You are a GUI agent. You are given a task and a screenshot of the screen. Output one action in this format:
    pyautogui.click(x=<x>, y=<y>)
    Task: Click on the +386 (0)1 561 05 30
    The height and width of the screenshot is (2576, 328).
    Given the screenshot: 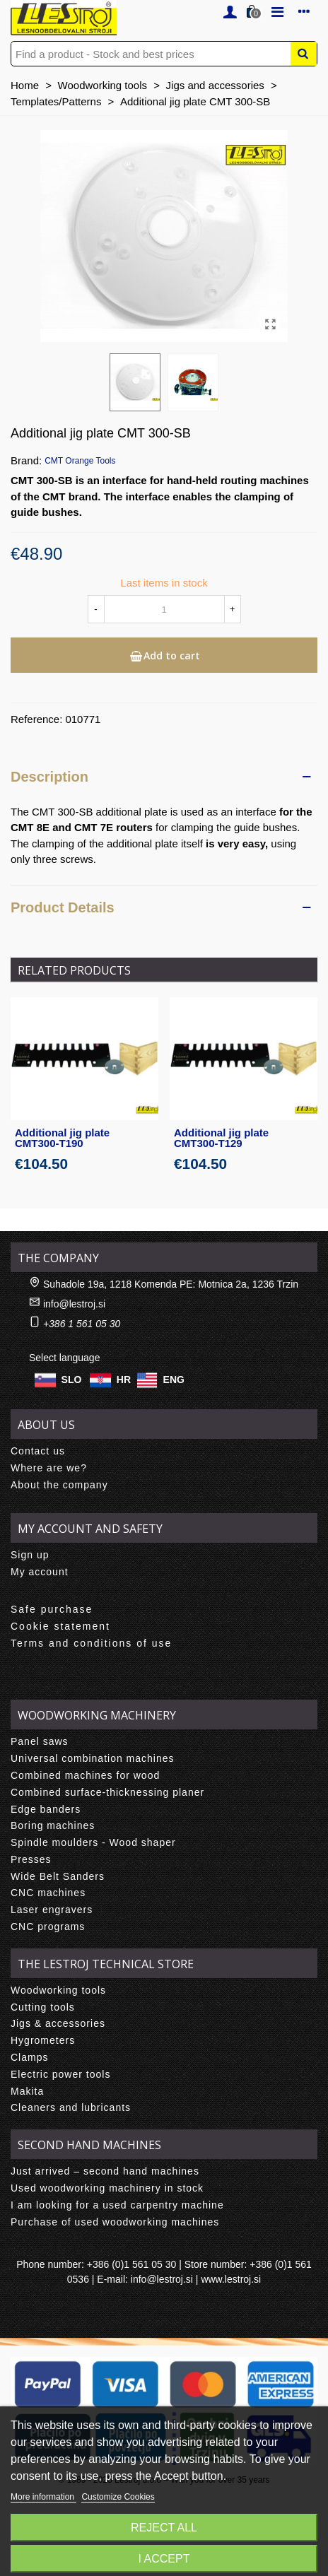 What is the action you would take?
    pyautogui.click(x=132, y=2264)
    